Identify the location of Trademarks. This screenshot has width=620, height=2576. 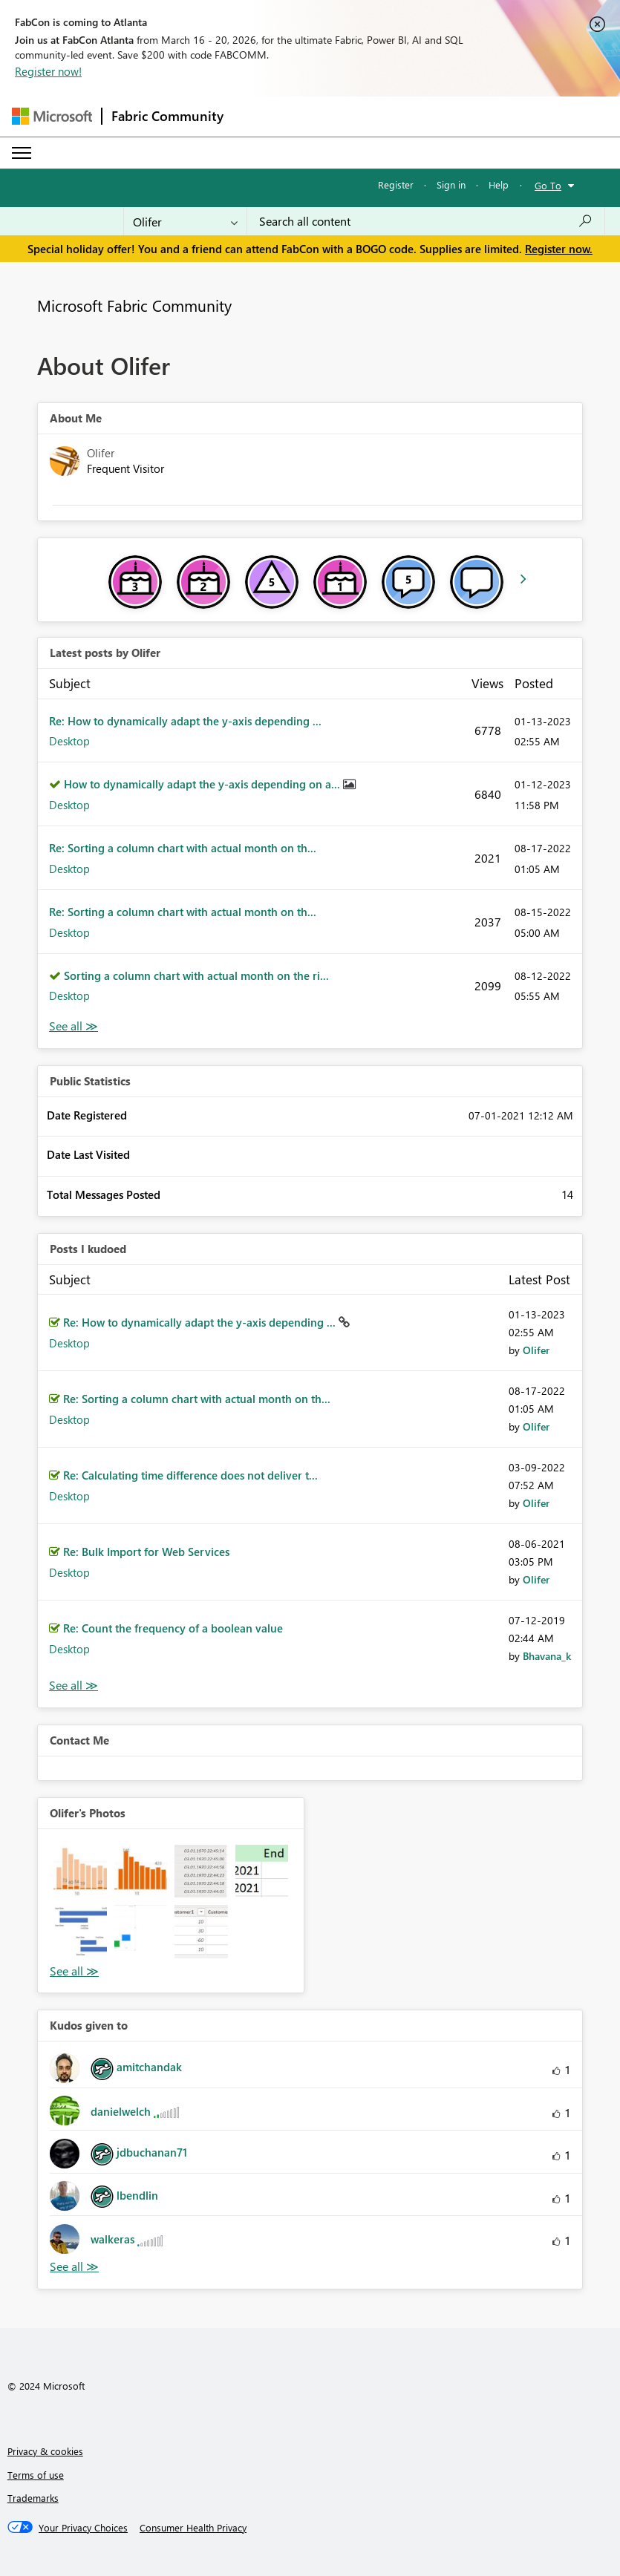
(33, 2497).